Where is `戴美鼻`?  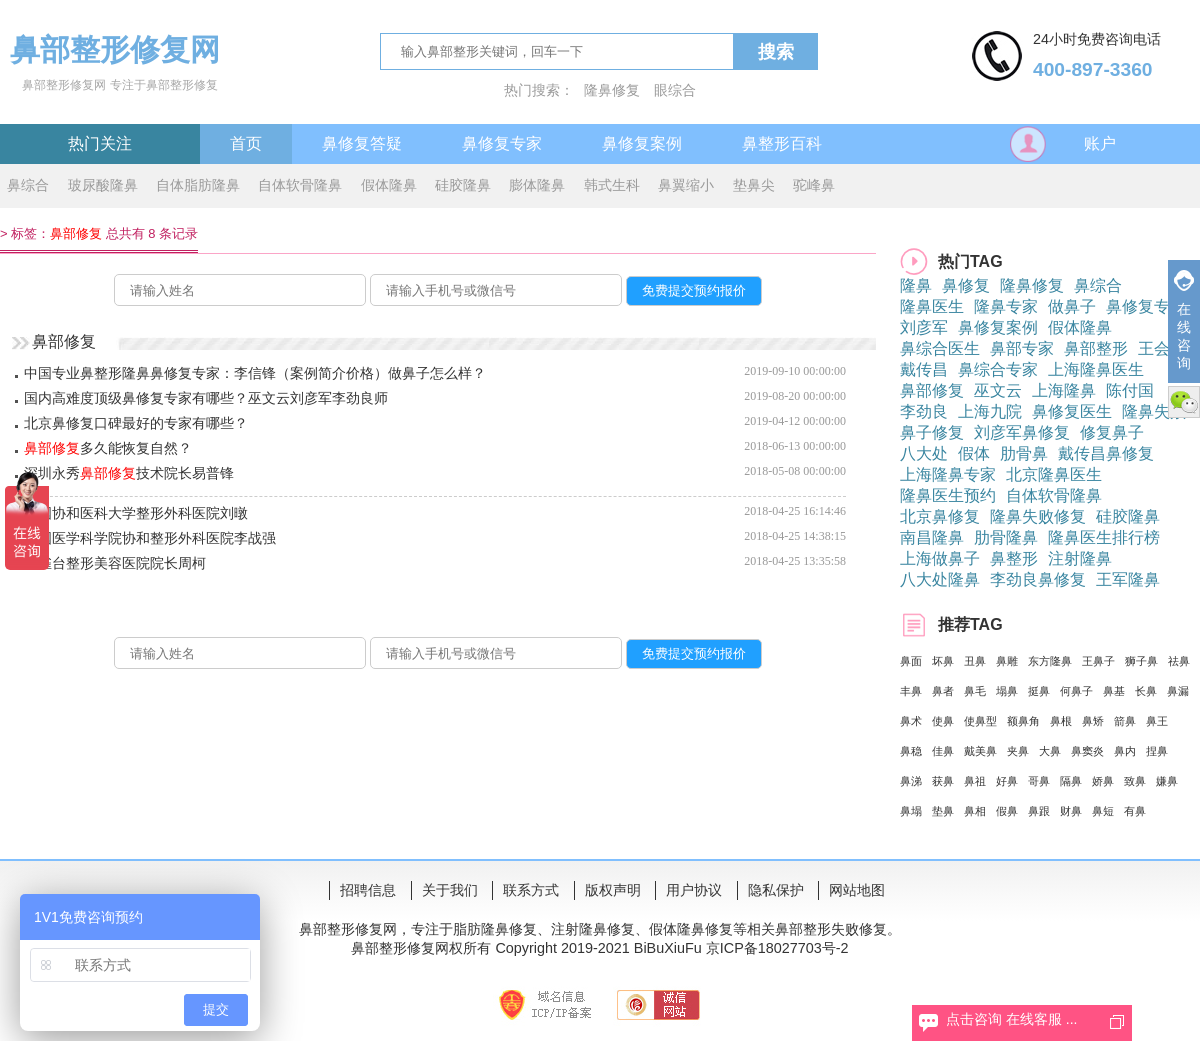
戴美鼻 is located at coordinates (980, 751).